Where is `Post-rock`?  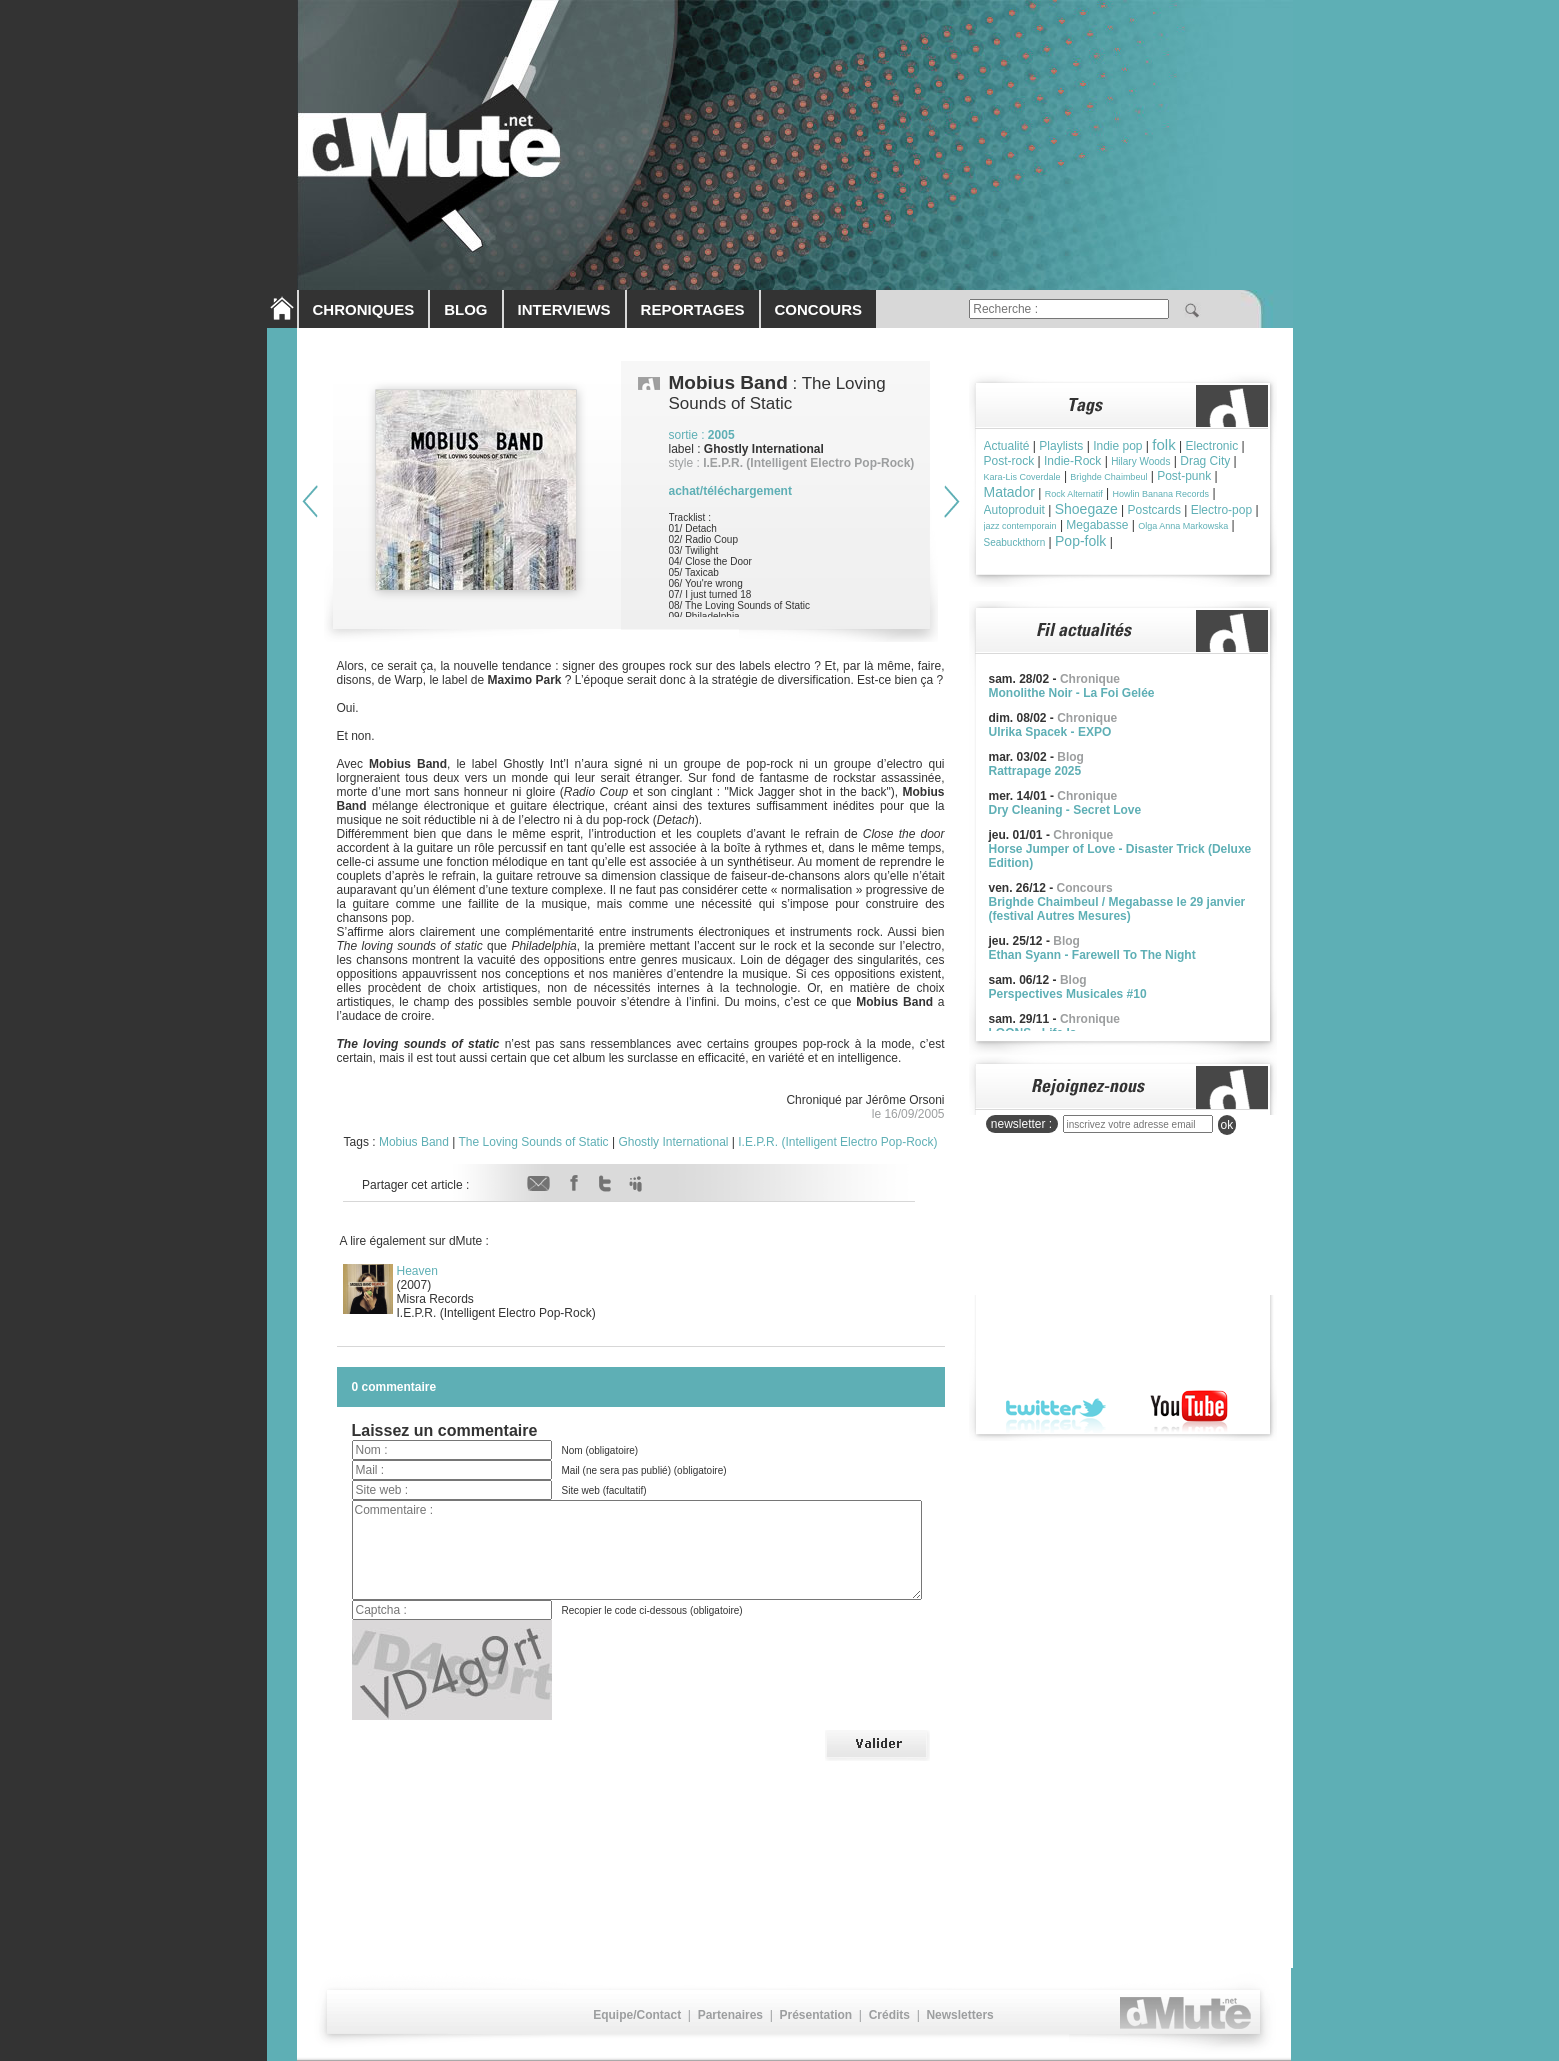
Post-rock is located at coordinates (1009, 461).